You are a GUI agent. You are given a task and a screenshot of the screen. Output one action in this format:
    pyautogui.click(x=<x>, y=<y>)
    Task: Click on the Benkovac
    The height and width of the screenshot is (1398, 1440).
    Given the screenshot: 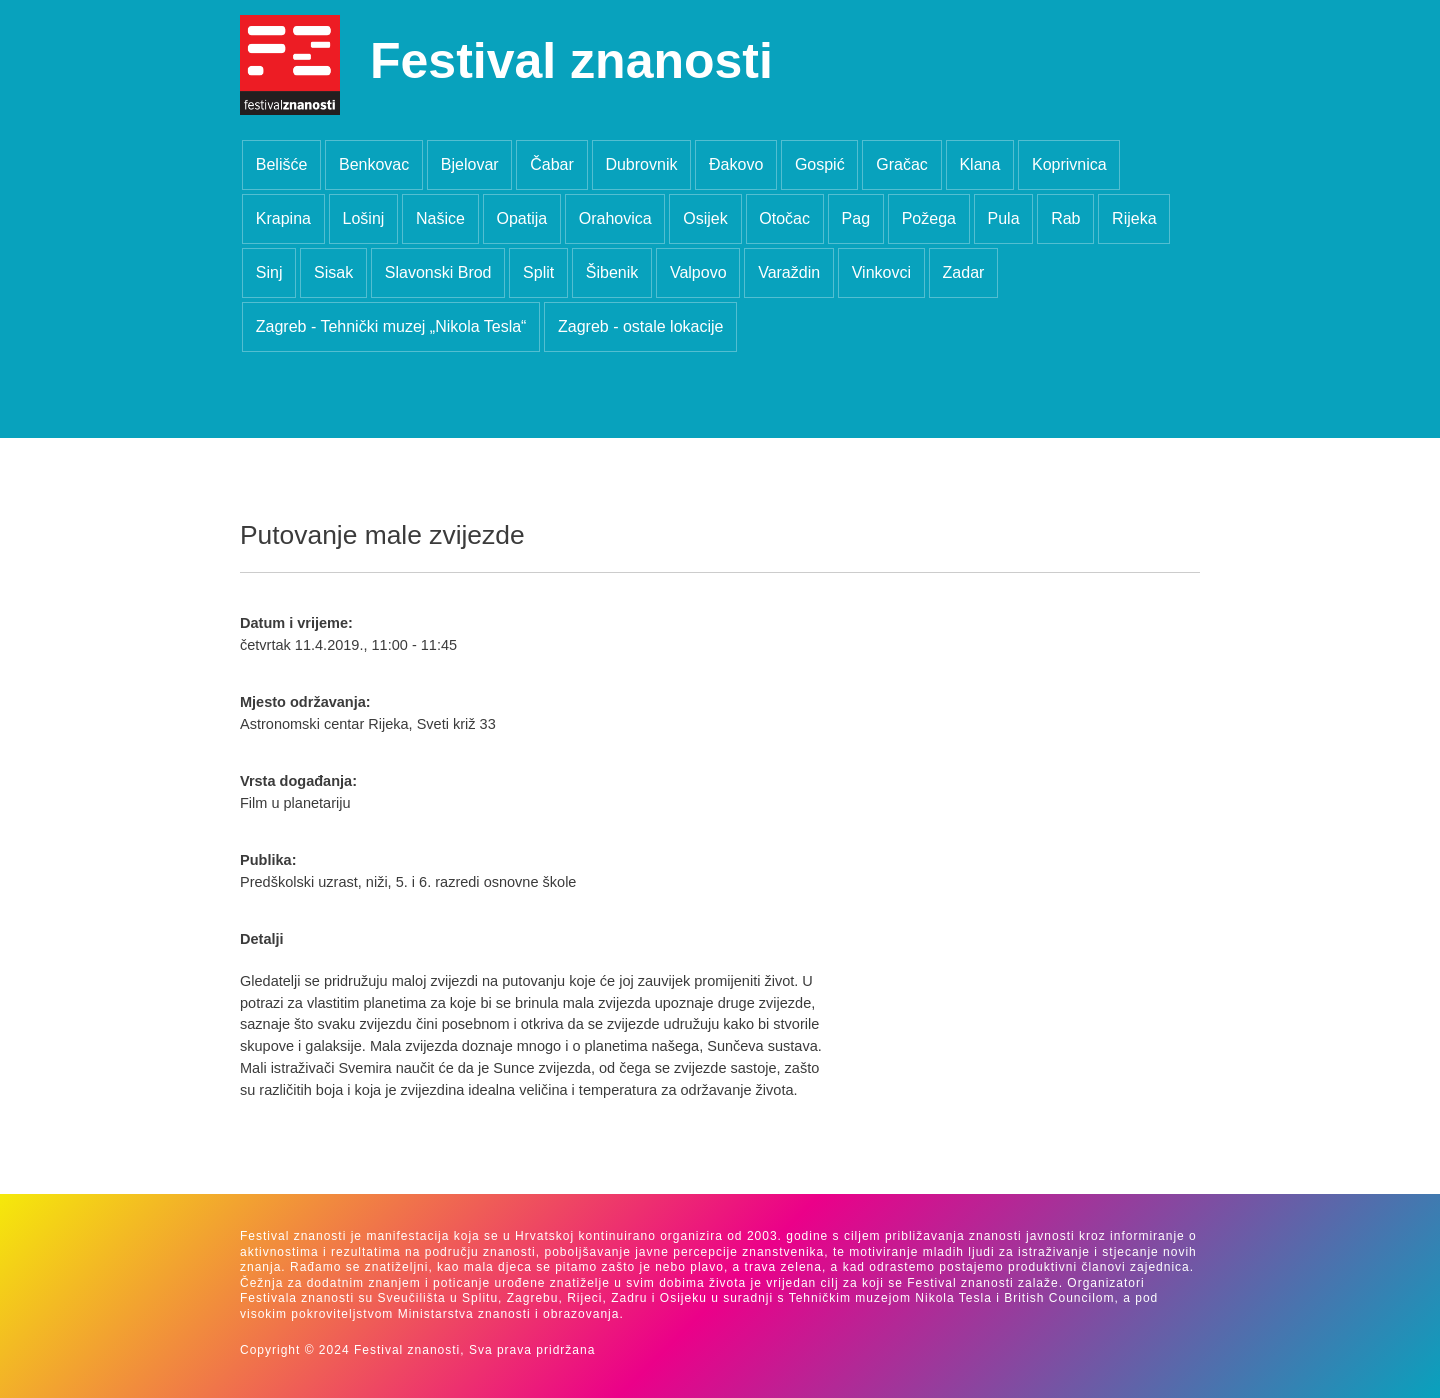 What is the action you would take?
    pyautogui.click(x=374, y=164)
    